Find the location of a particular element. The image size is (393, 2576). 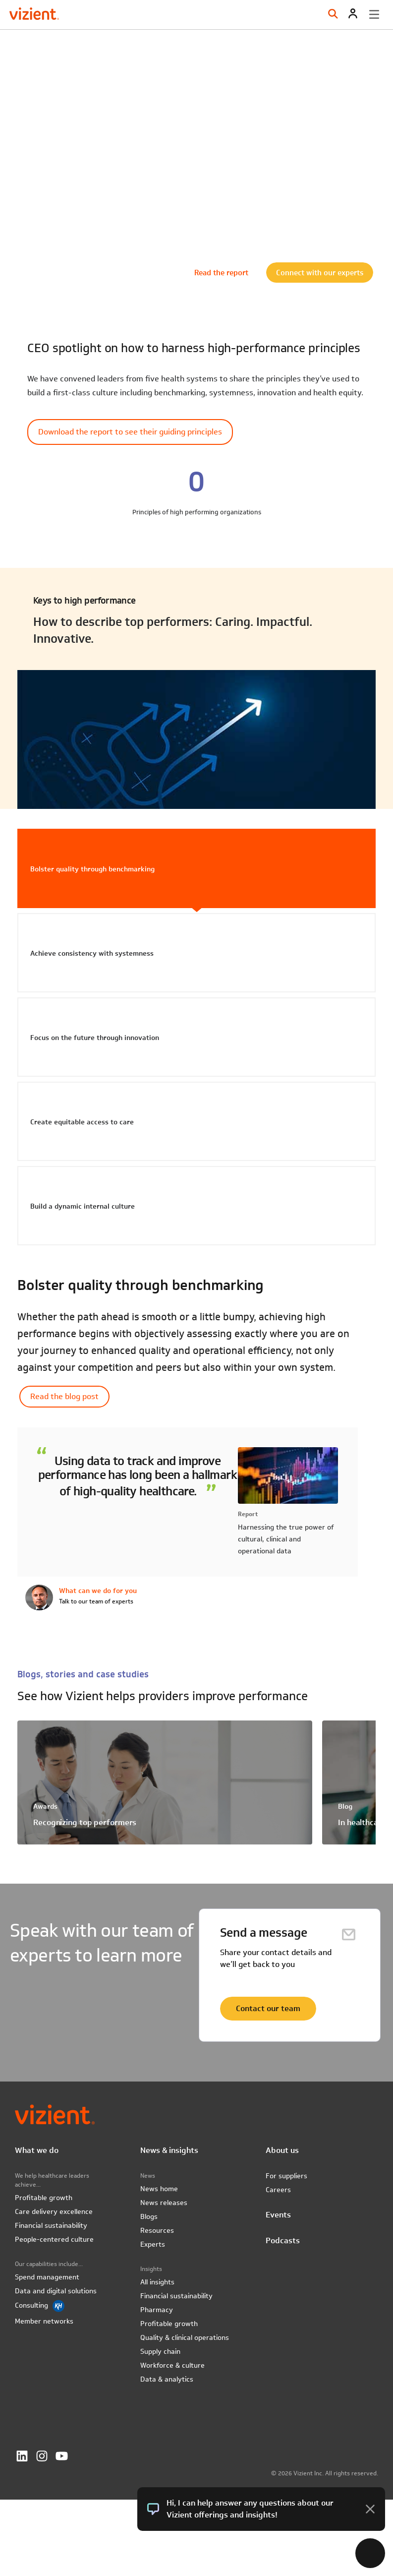

Care delivery excellence is located at coordinates (54, 2211).